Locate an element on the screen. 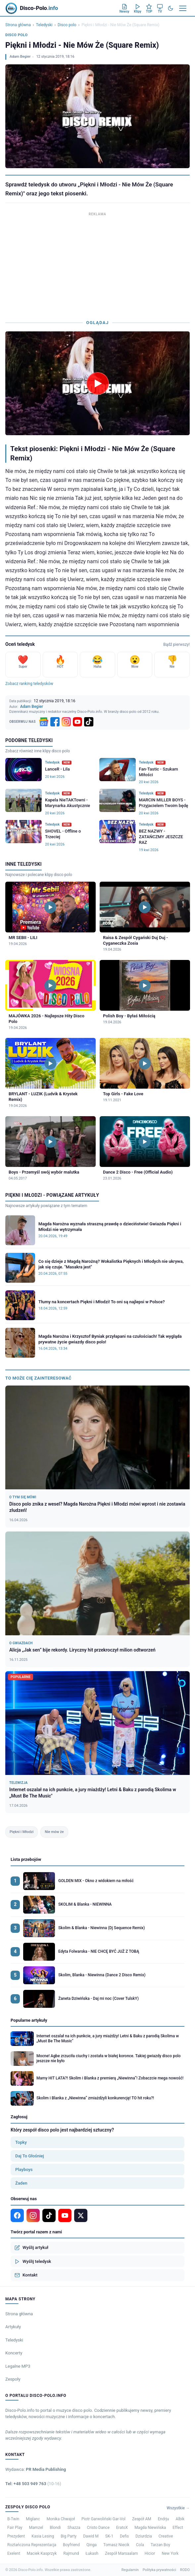 This screenshot has height=2576, width=195. Endrju is located at coordinates (163, 2519).